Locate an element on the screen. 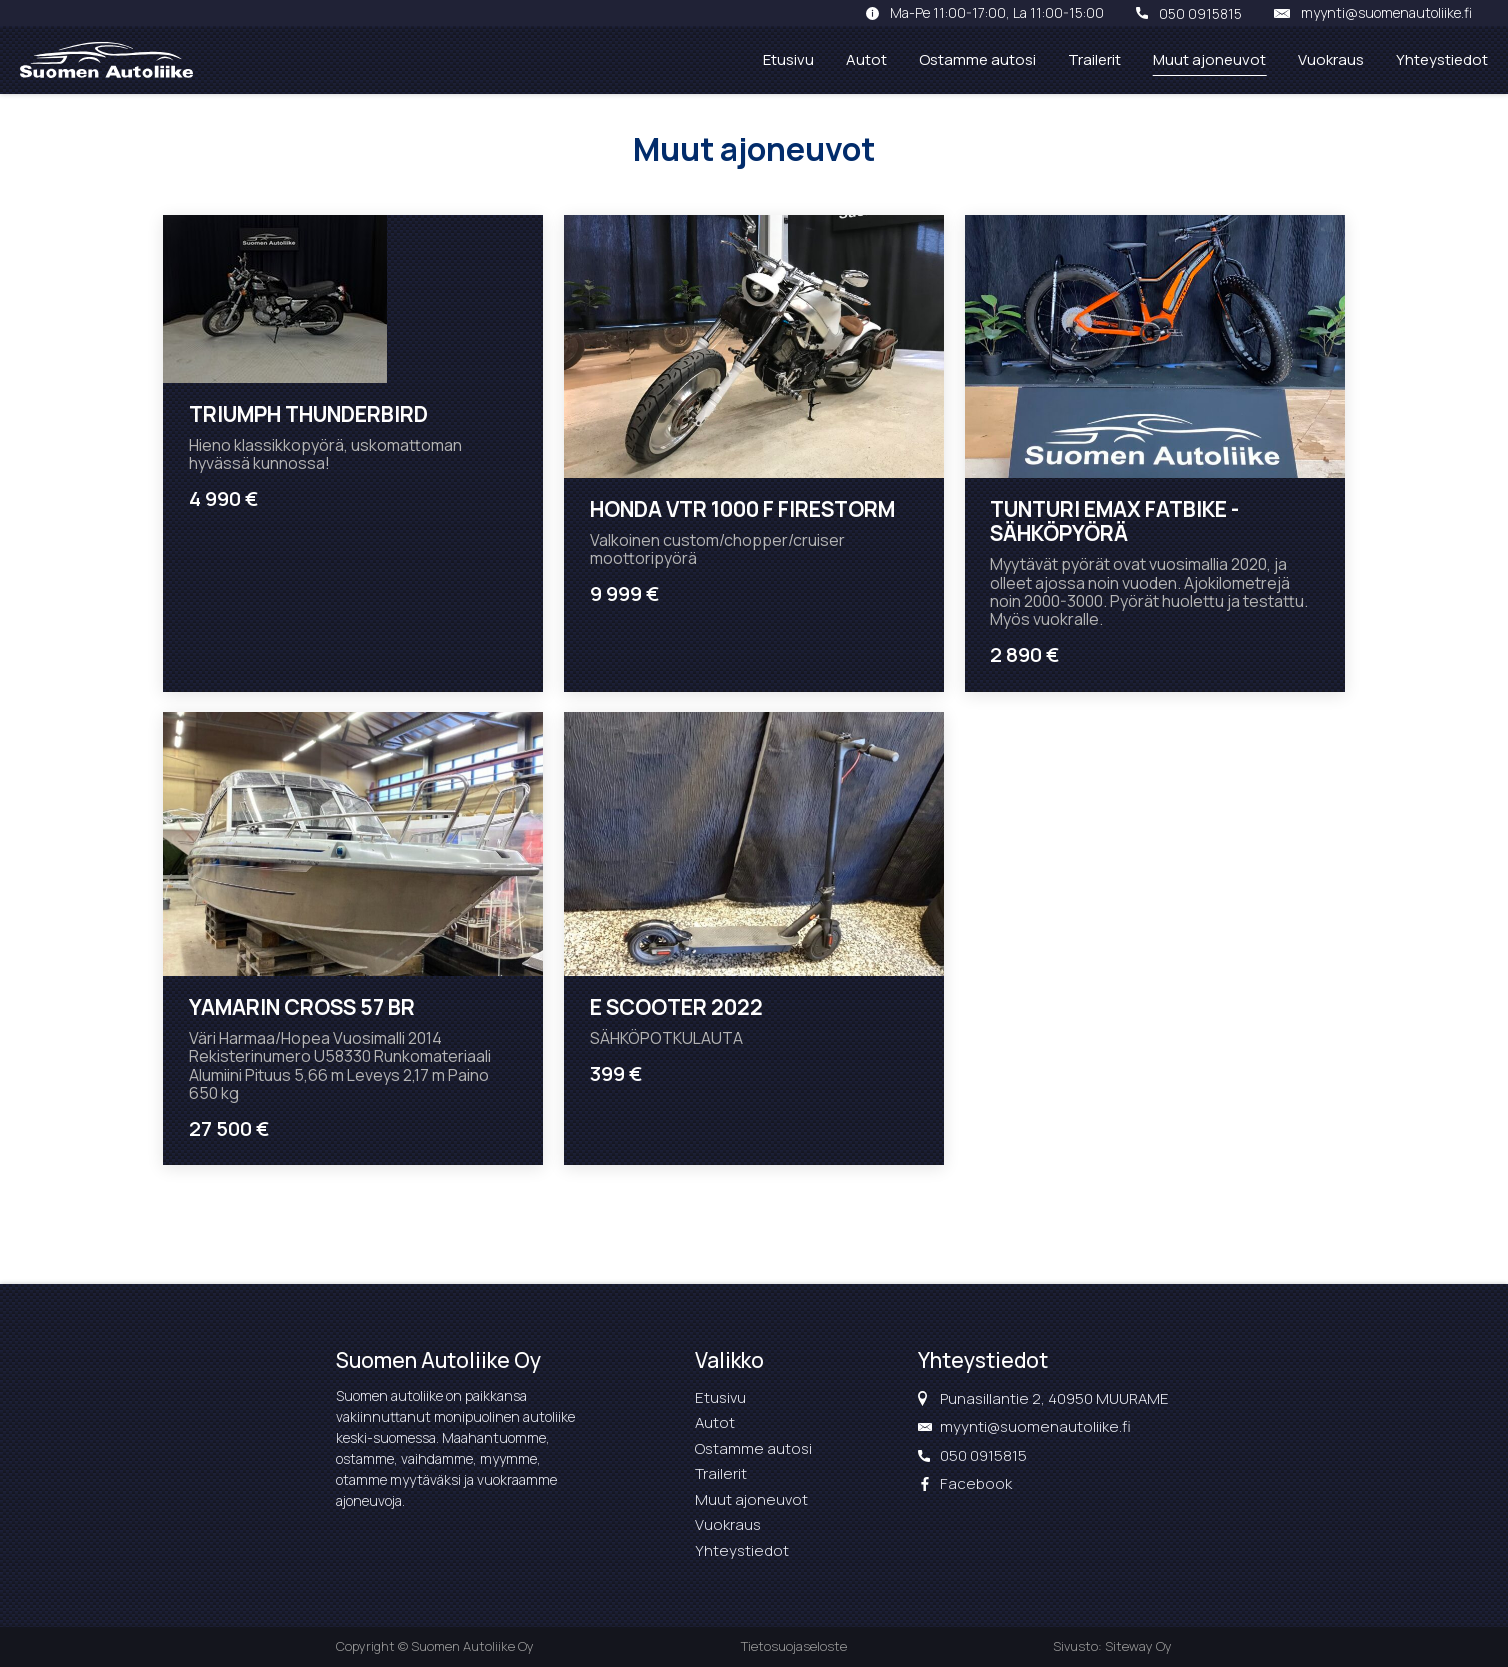  Ostamme autosi is located at coordinates (977, 59).